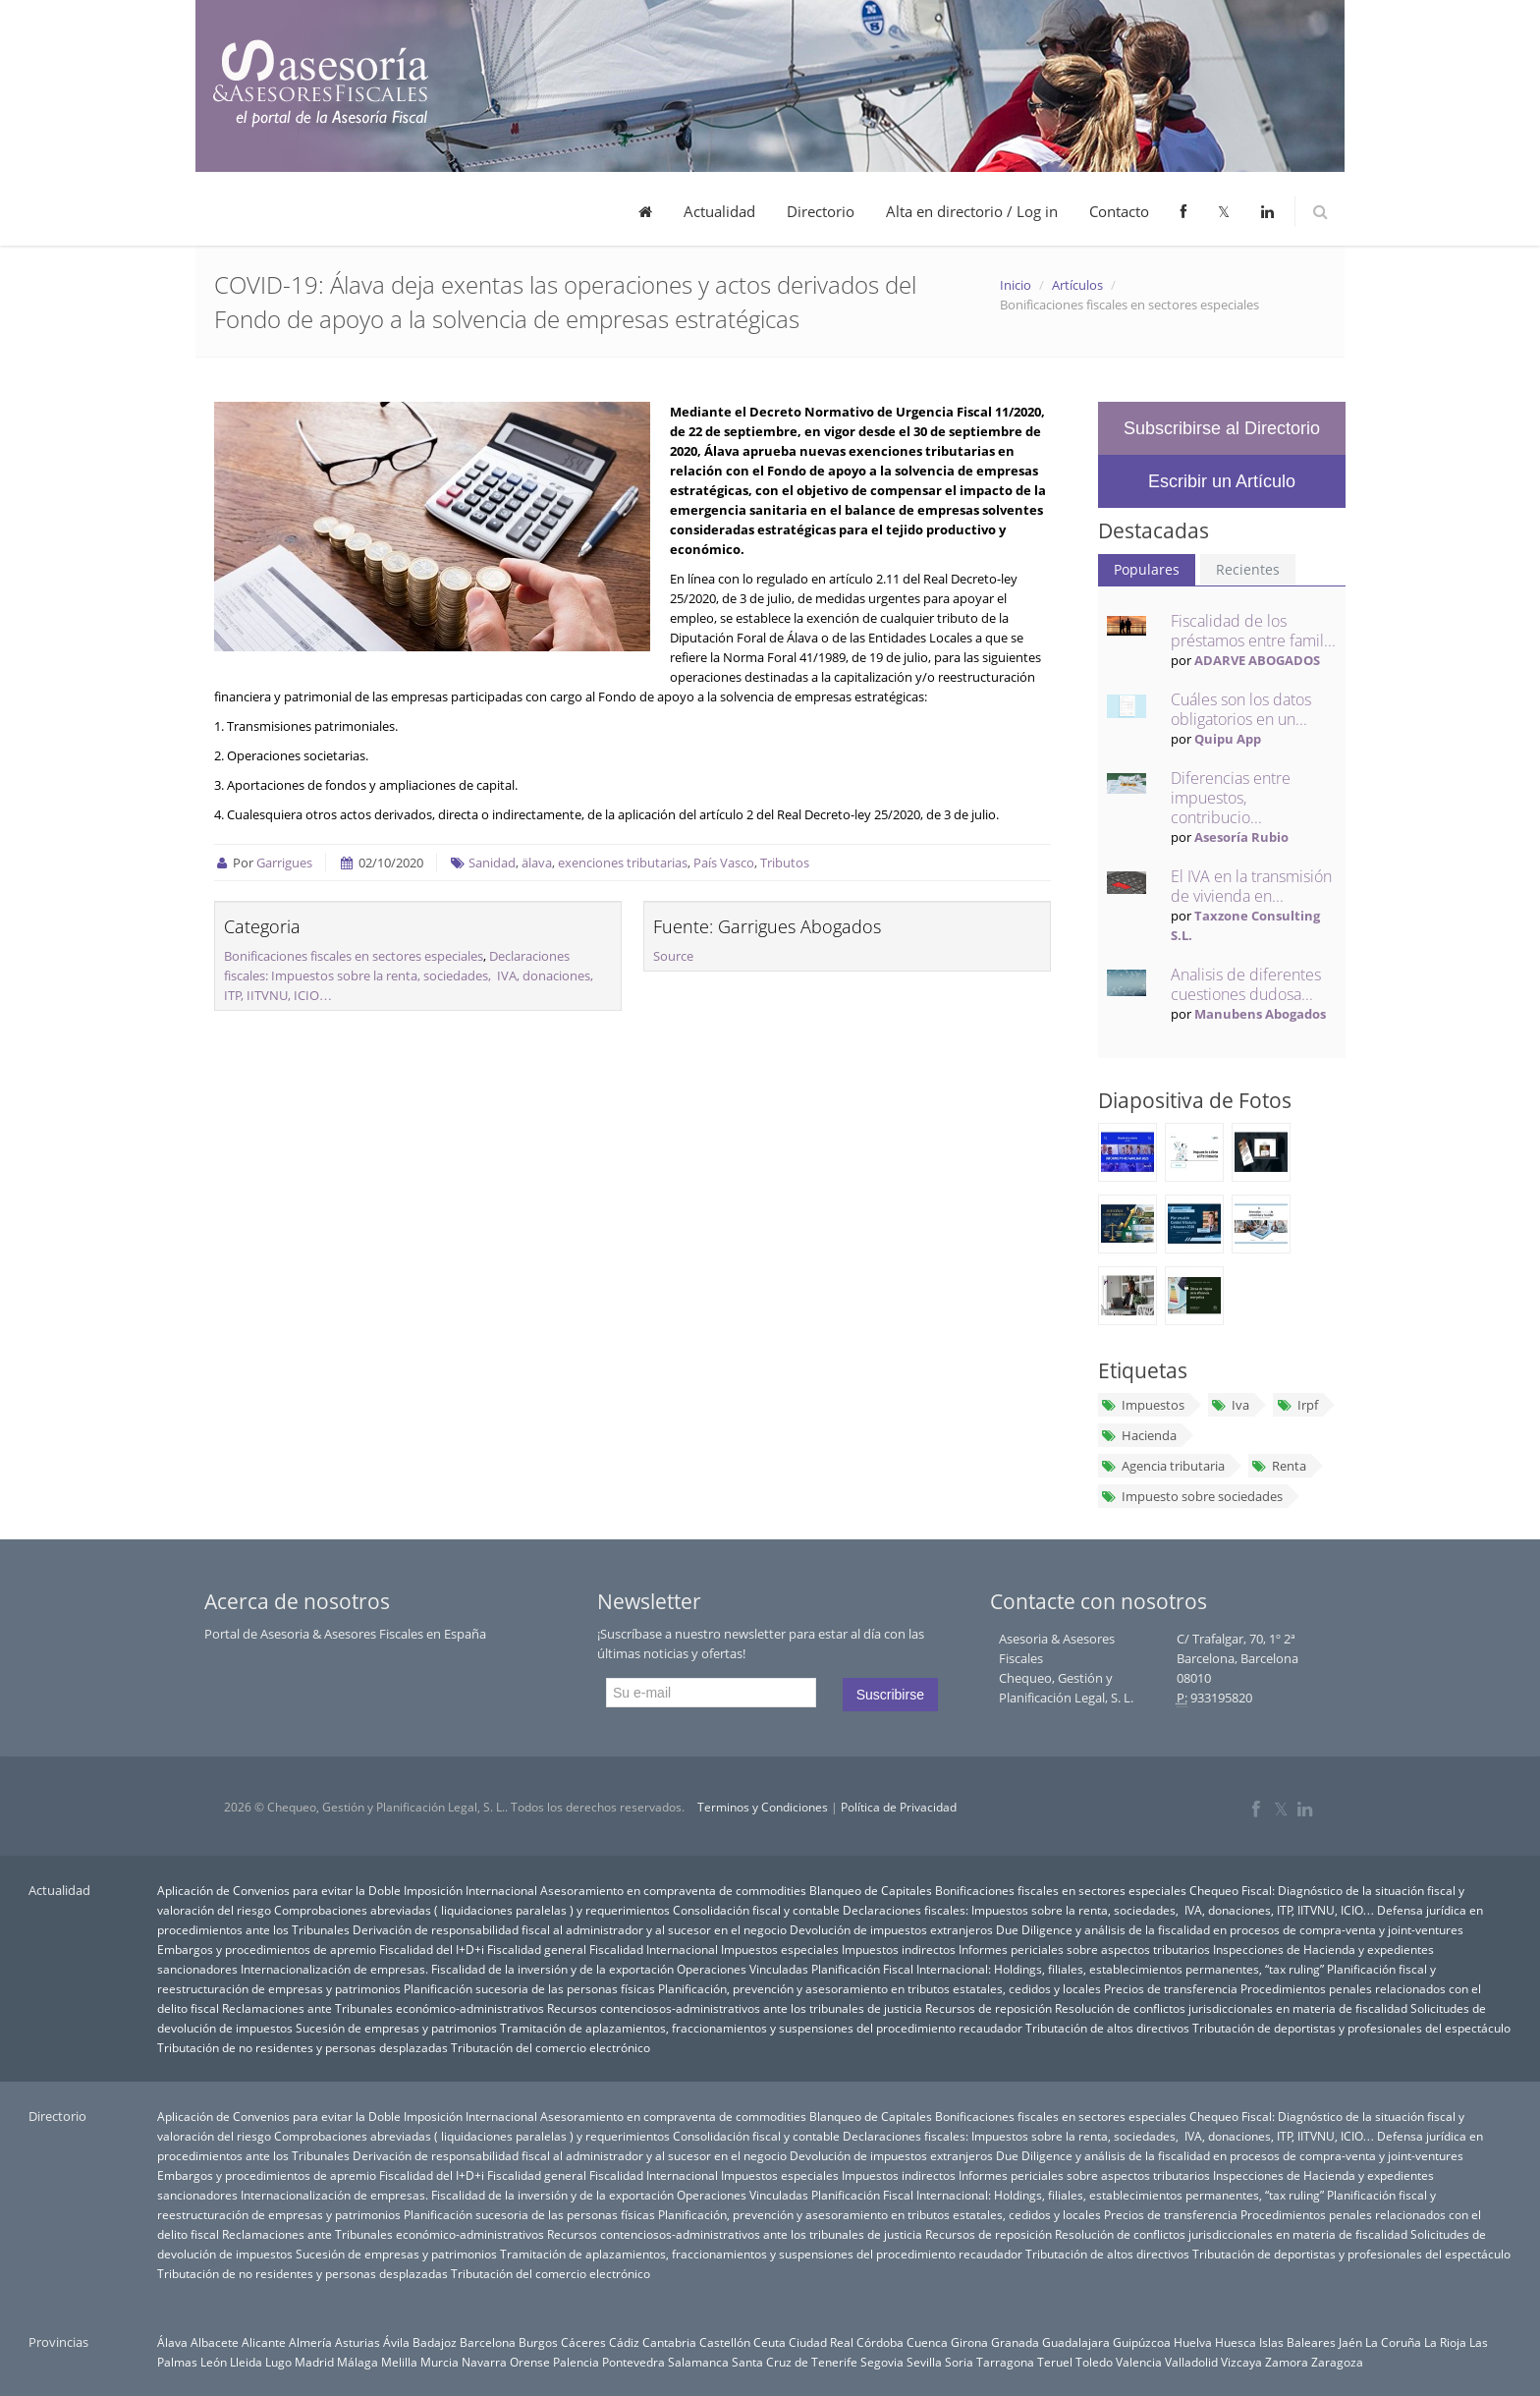  I want to click on Jaén, so click(1350, 2342).